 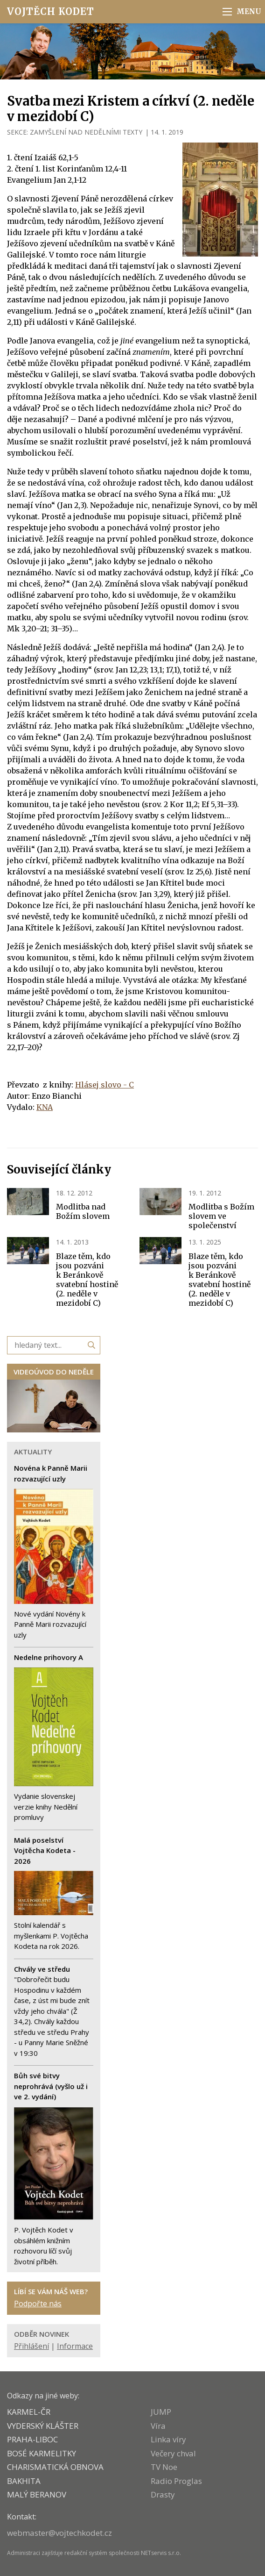 What do you see at coordinates (45, 1850) in the screenshot?
I see `Malá poselství Vojtěcha Kodeta - 2026` at bounding box center [45, 1850].